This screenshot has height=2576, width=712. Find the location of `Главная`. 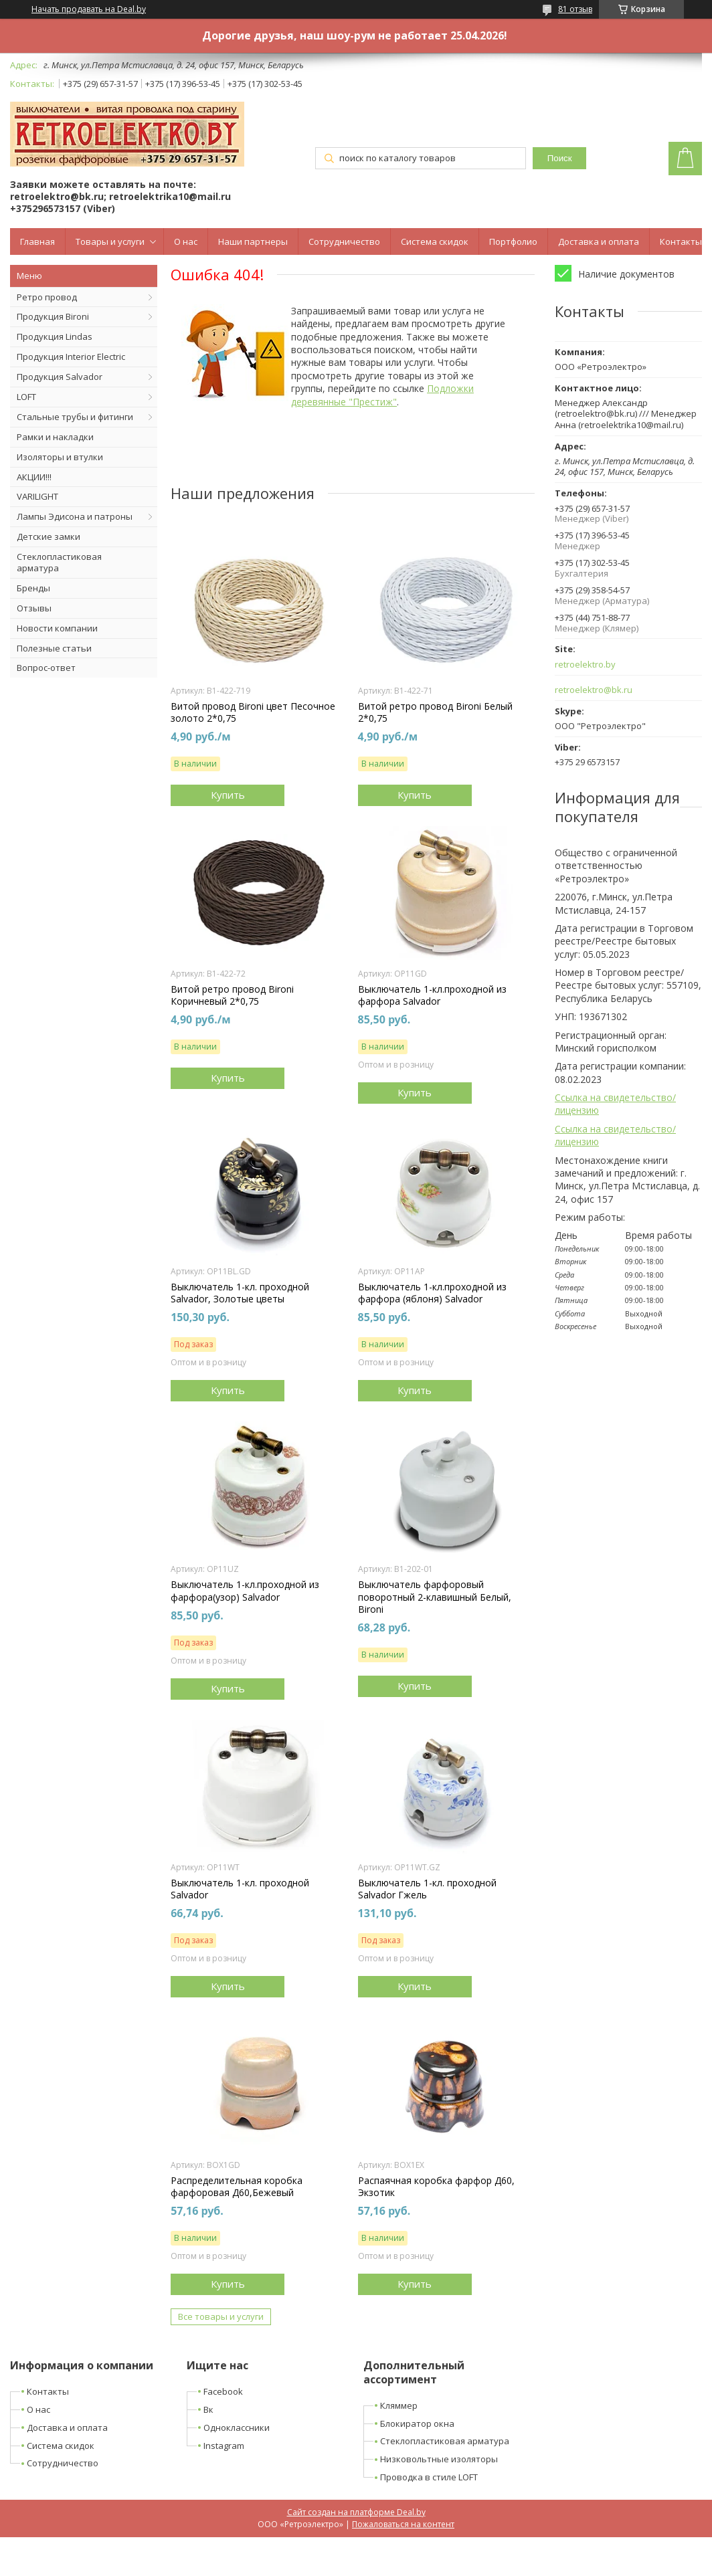

Главная is located at coordinates (37, 241).